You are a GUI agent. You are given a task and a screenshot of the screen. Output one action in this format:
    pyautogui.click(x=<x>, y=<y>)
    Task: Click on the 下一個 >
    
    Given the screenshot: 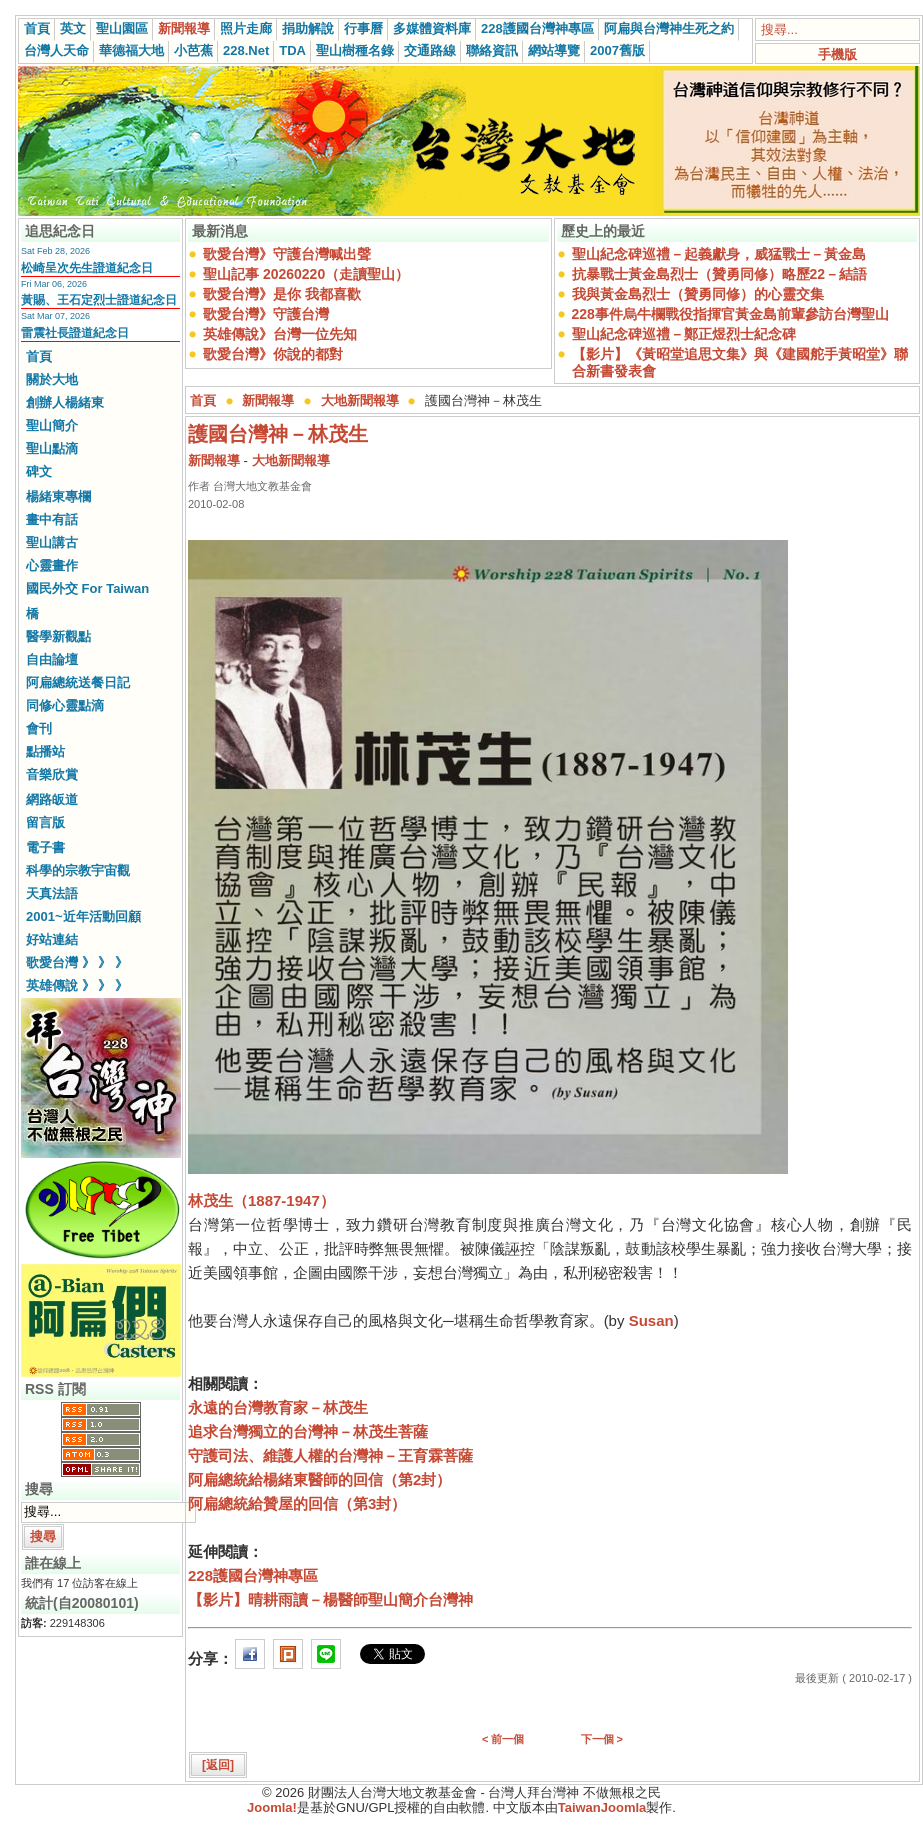 What is the action you would take?
    pyautogui.click(x=602, y=1739)
    